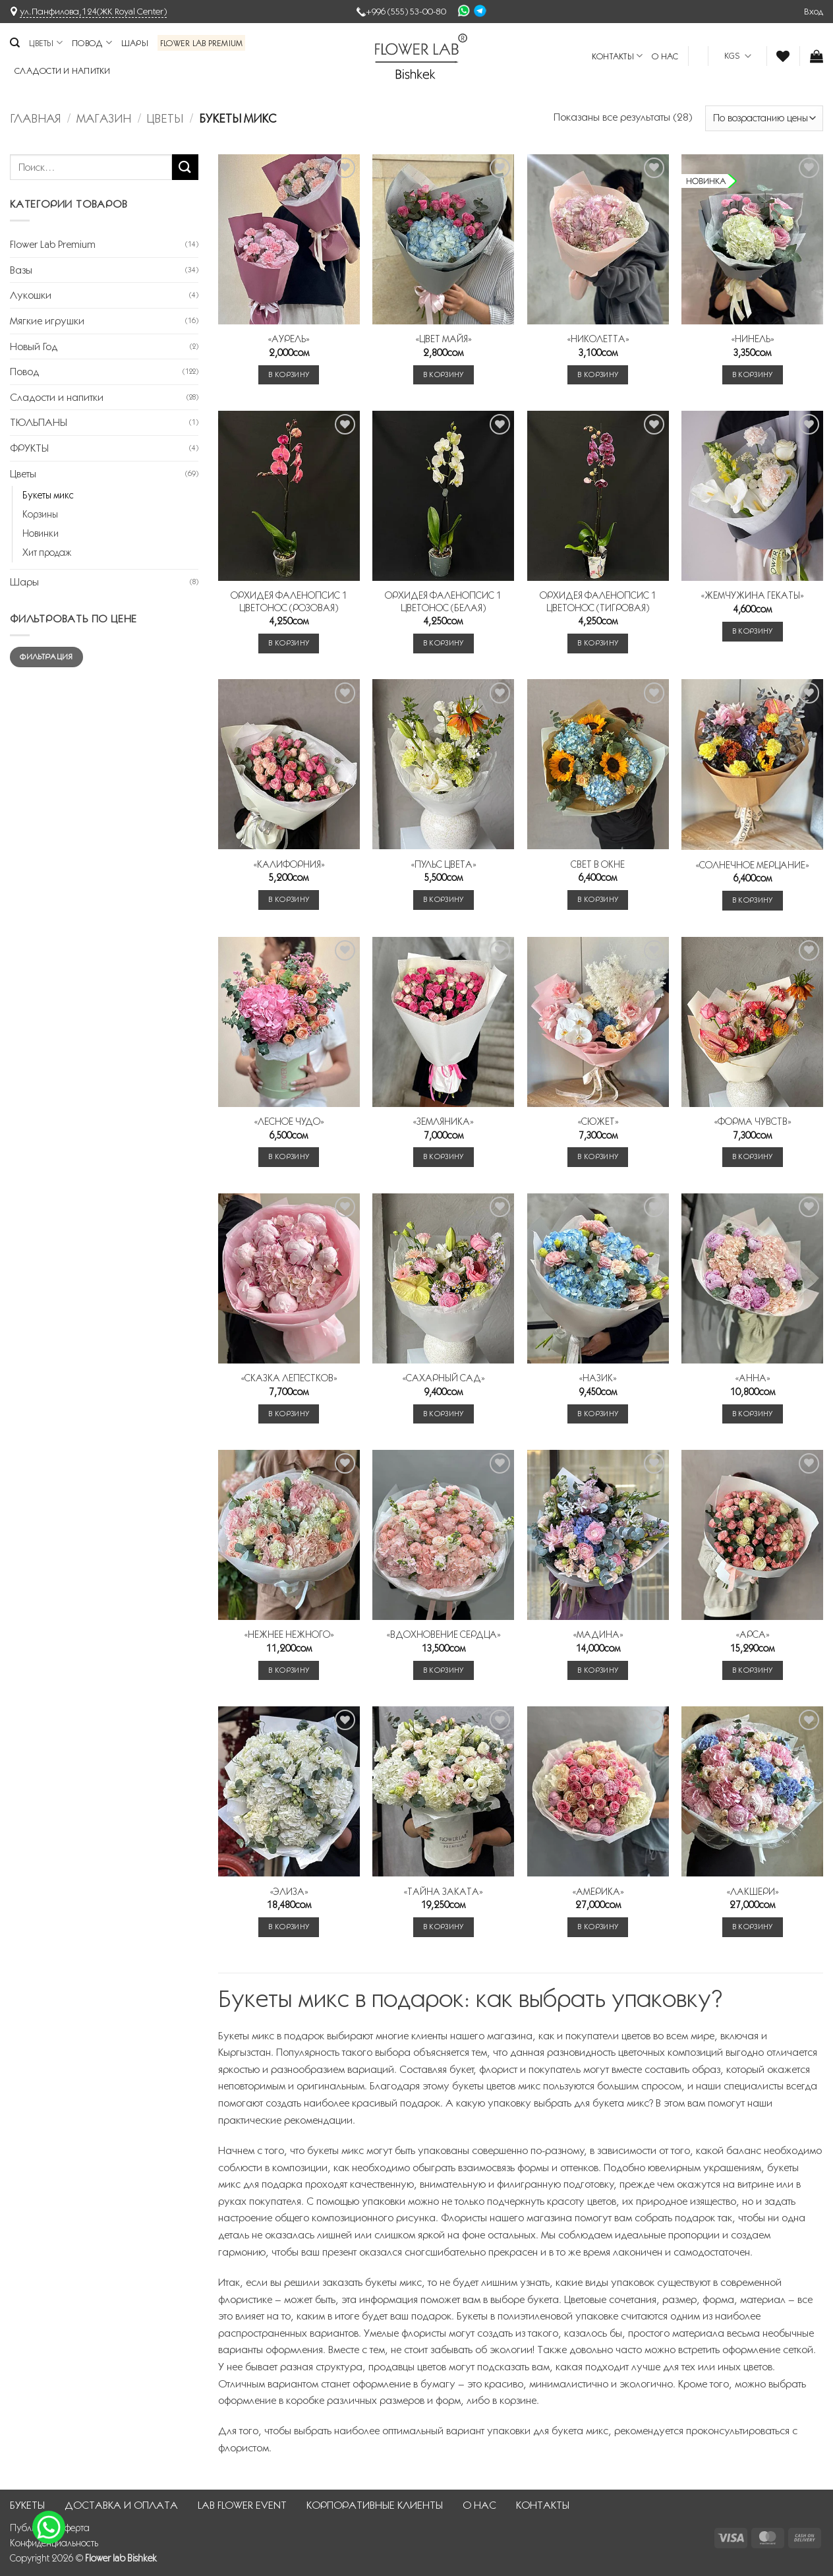 The image size is (833, 2576). I want to click on Новый Год, so click(33, 346).